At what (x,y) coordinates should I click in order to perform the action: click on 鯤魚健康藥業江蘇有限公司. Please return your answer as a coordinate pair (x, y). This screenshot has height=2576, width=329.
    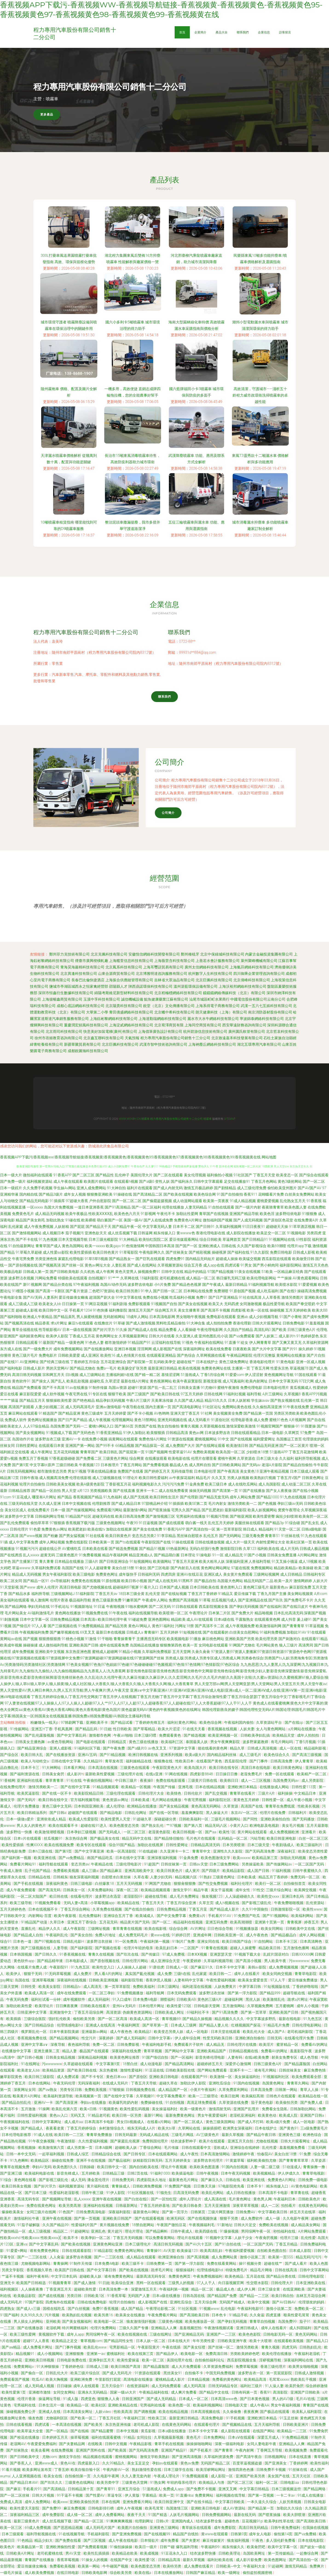
    Looking at the image, I should click on (166, 999).